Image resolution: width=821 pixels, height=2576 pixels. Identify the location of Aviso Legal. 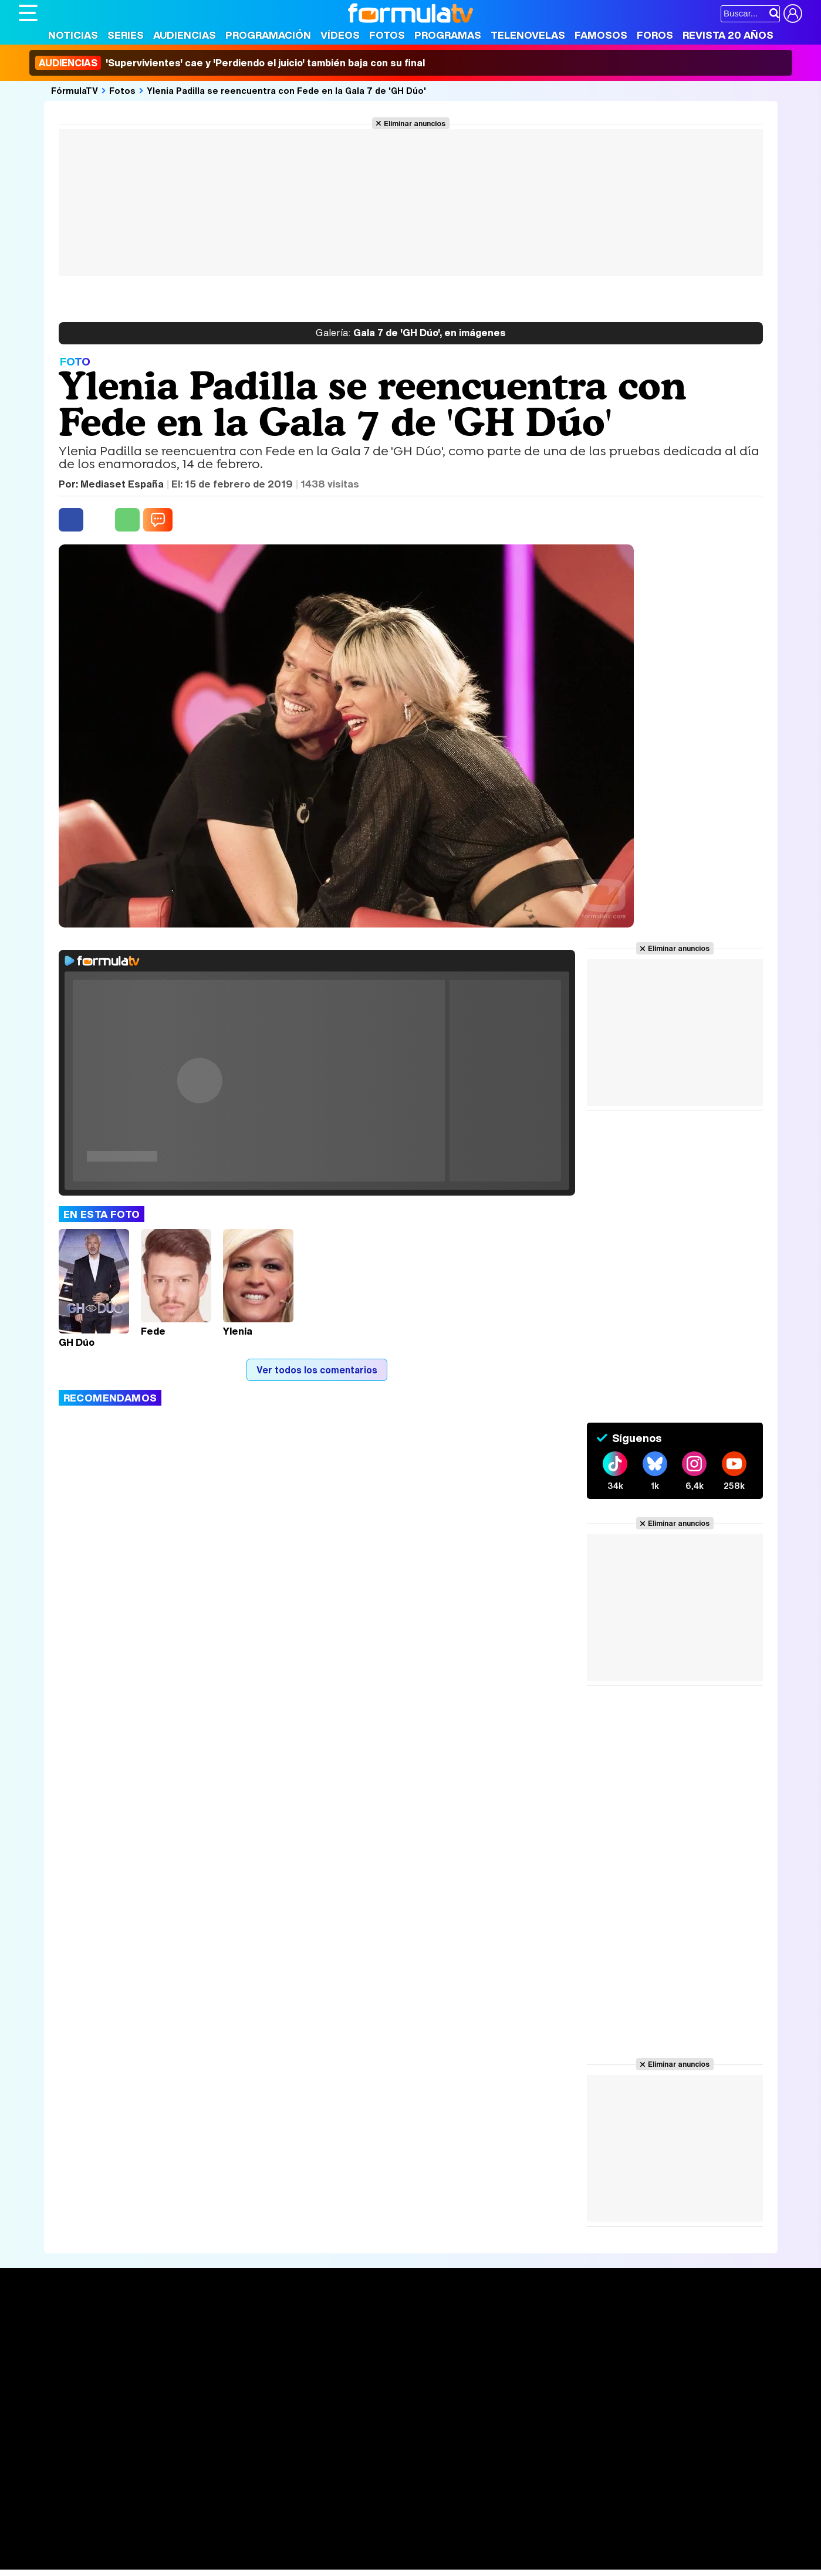
(112, 2461).